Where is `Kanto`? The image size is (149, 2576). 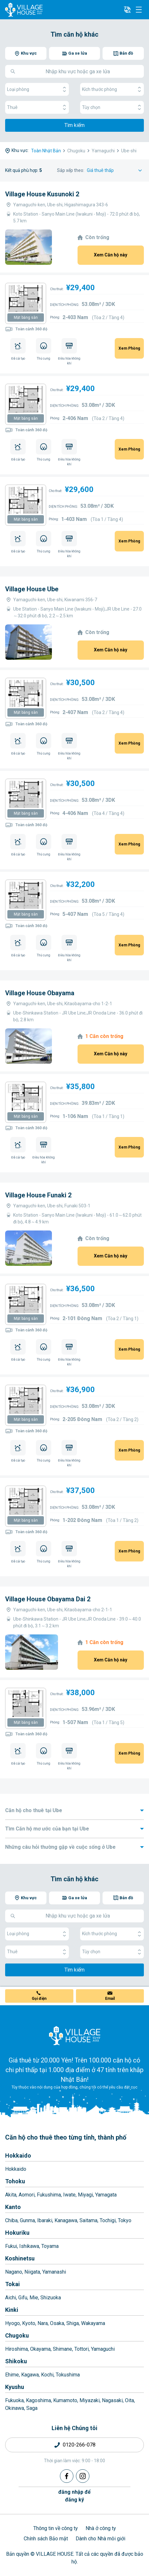 Kanto is located at coordinates (13, 2207).